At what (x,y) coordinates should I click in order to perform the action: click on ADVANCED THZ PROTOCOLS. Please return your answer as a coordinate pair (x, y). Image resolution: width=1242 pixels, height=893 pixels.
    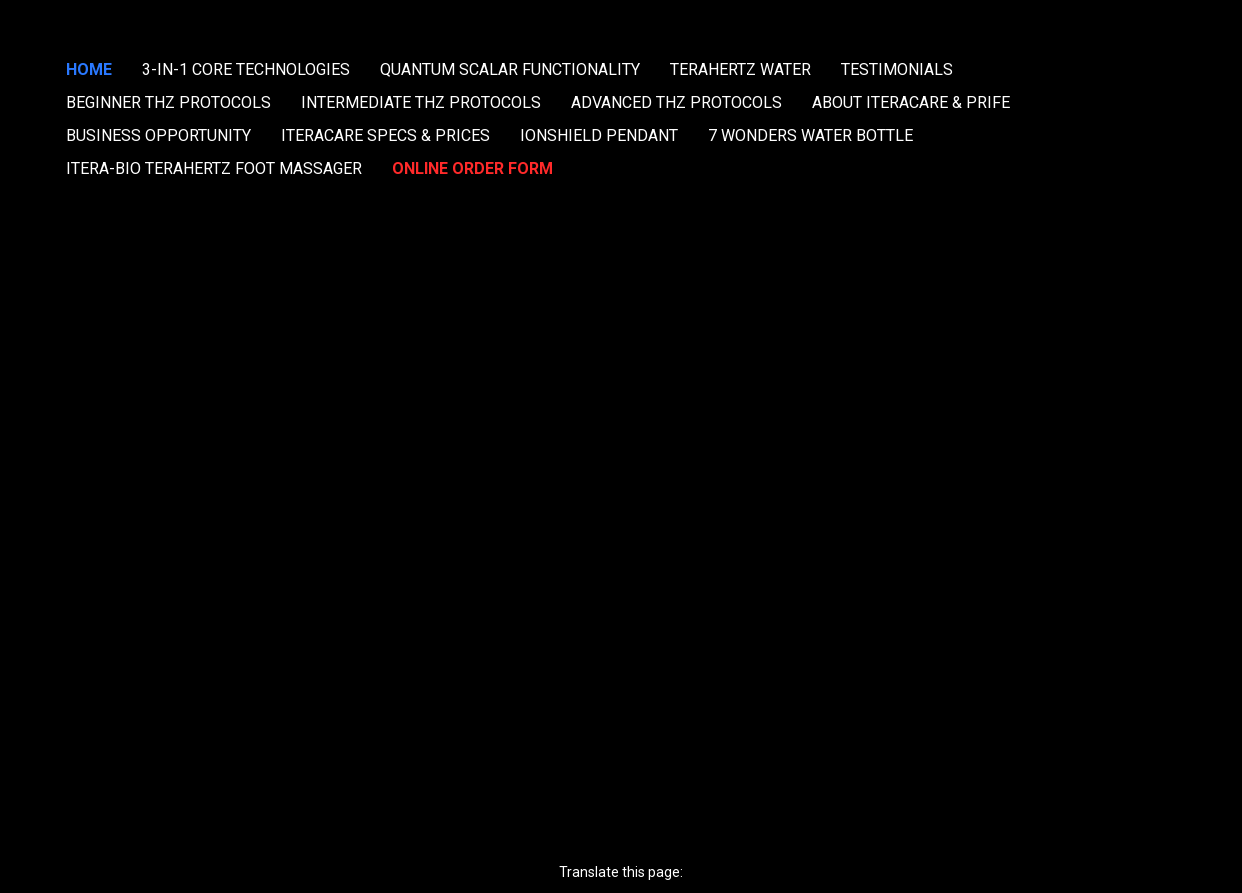
    Looking at the image, I should click on (676, 102).